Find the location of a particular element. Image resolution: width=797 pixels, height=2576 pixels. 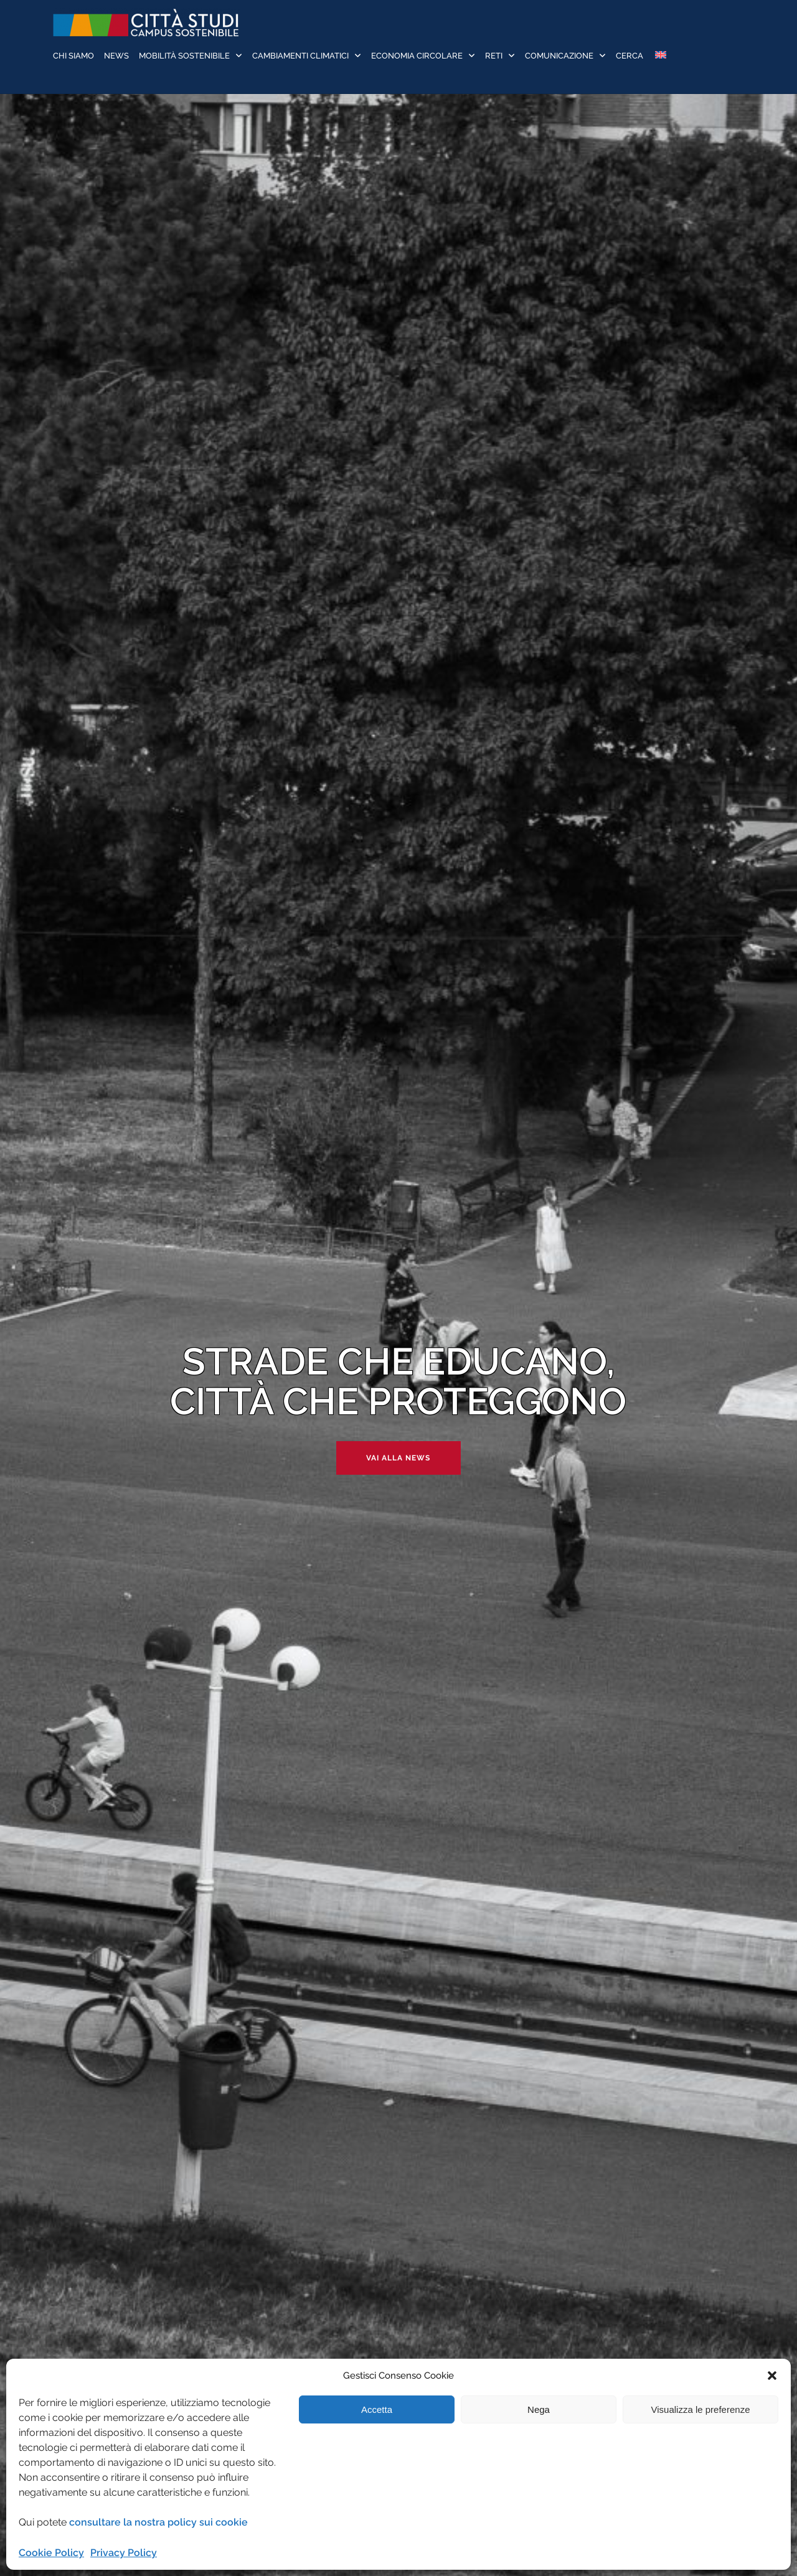

Visualizza le preferenze is located at coordinates (700, 2409).